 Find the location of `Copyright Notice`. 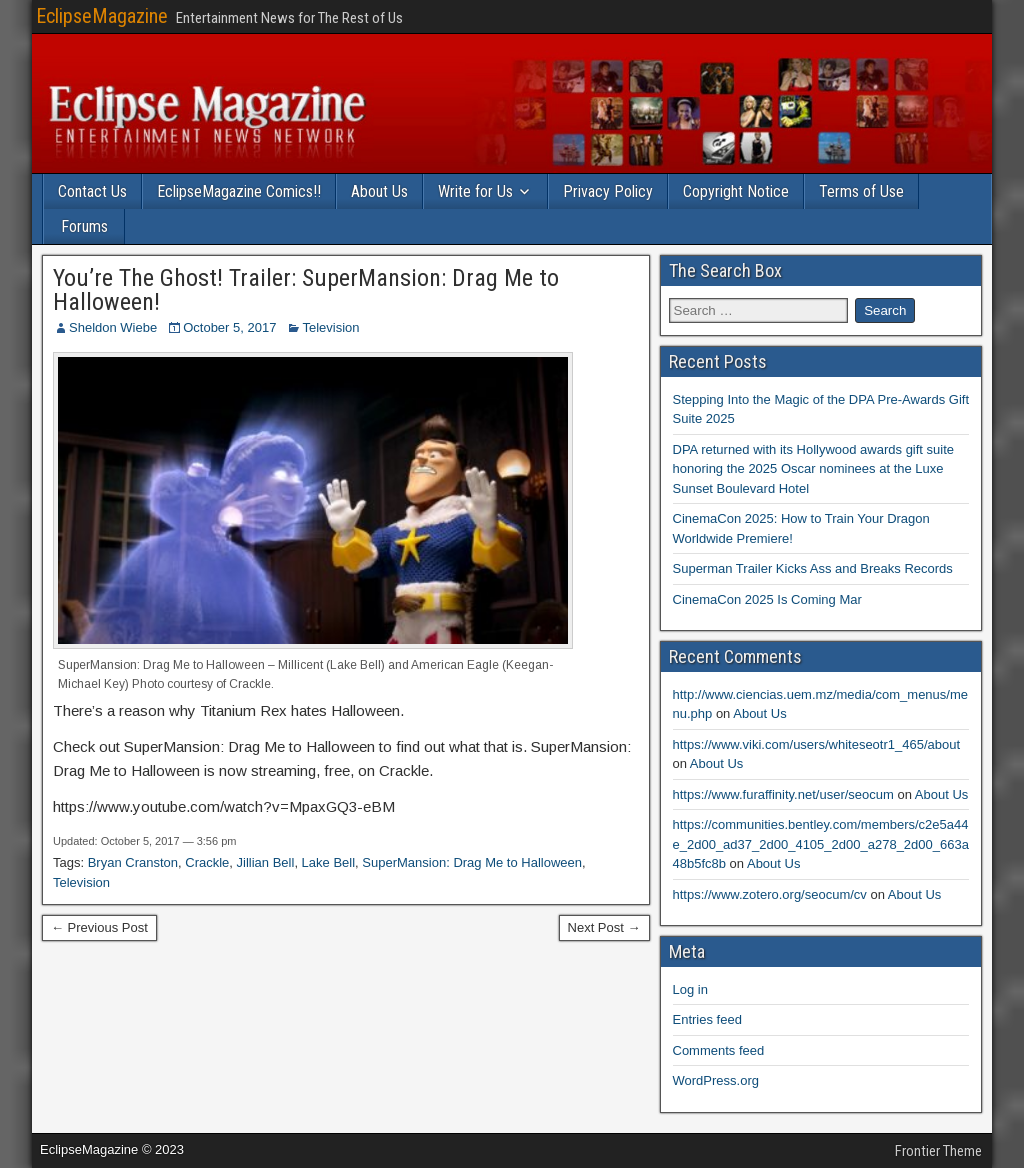

Copyright Notice is located at coordinates (736, 191).